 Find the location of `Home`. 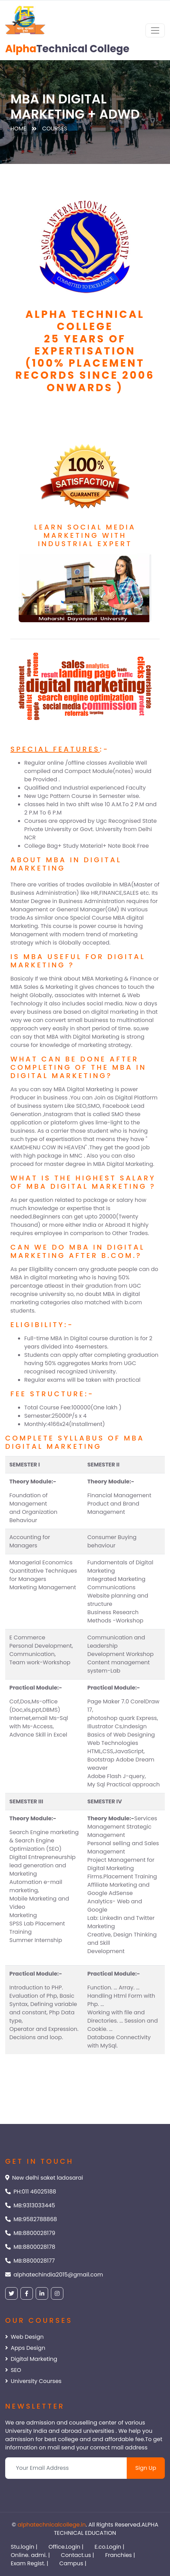

Home is located at coordinates (18, 128).